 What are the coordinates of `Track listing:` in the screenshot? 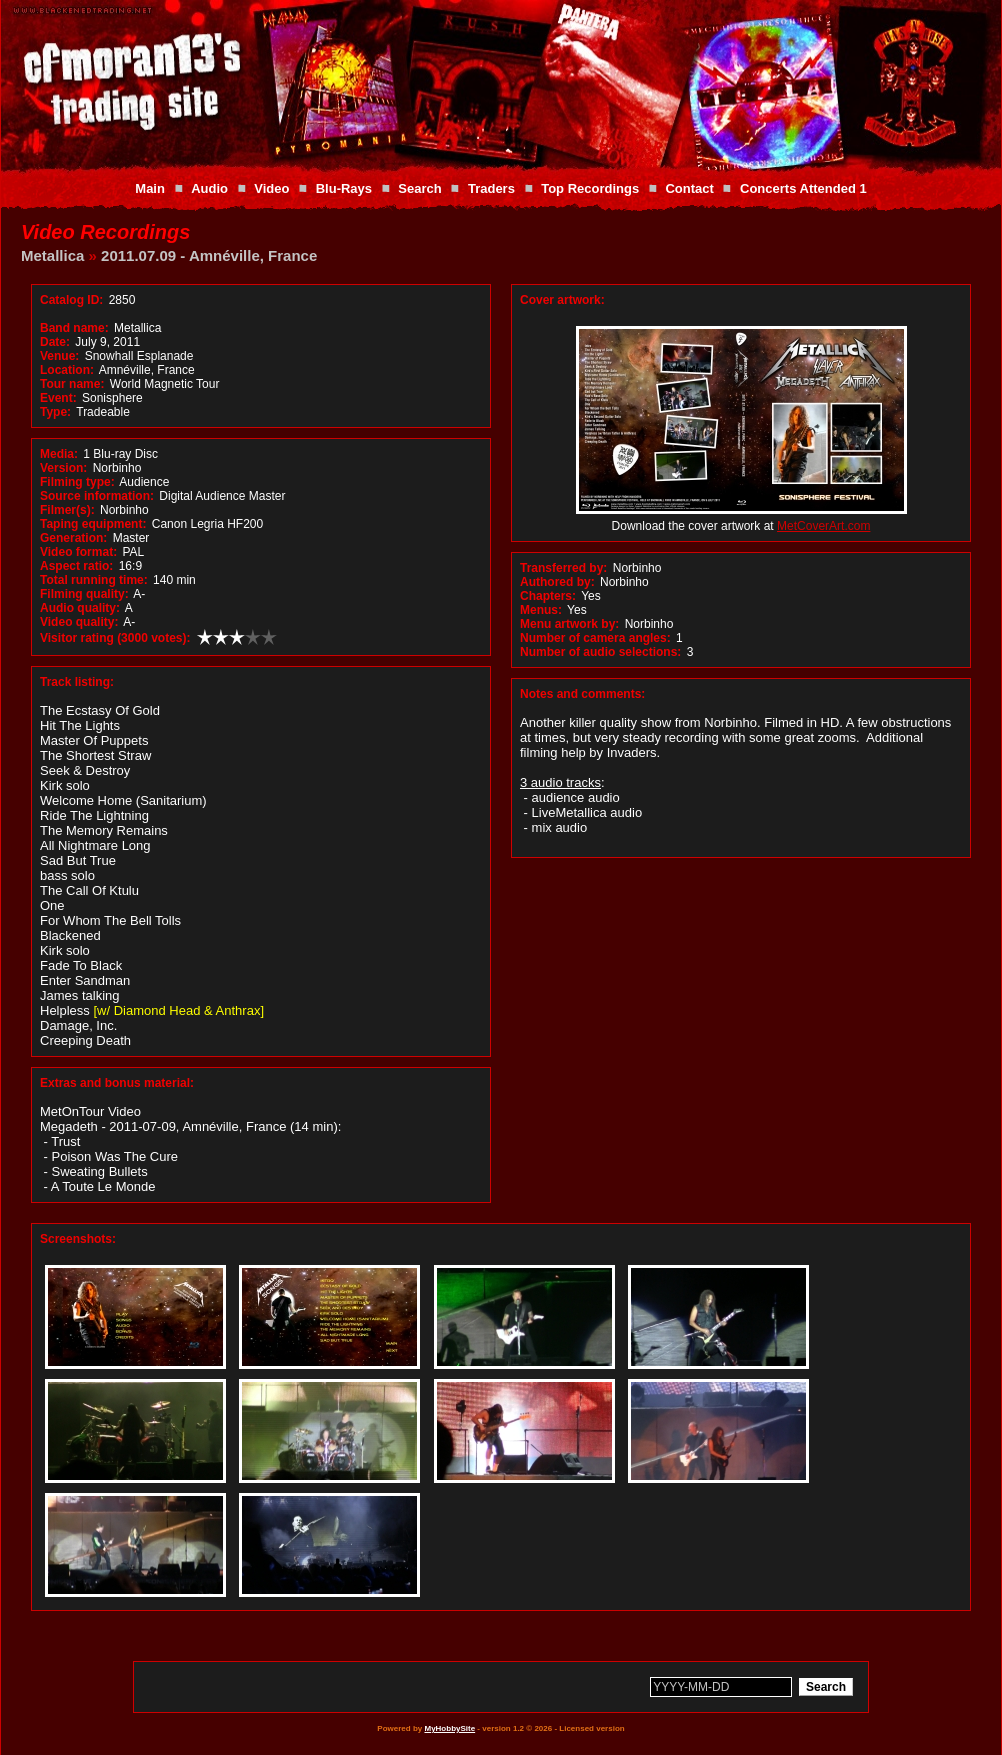 It's located at (77, 682).